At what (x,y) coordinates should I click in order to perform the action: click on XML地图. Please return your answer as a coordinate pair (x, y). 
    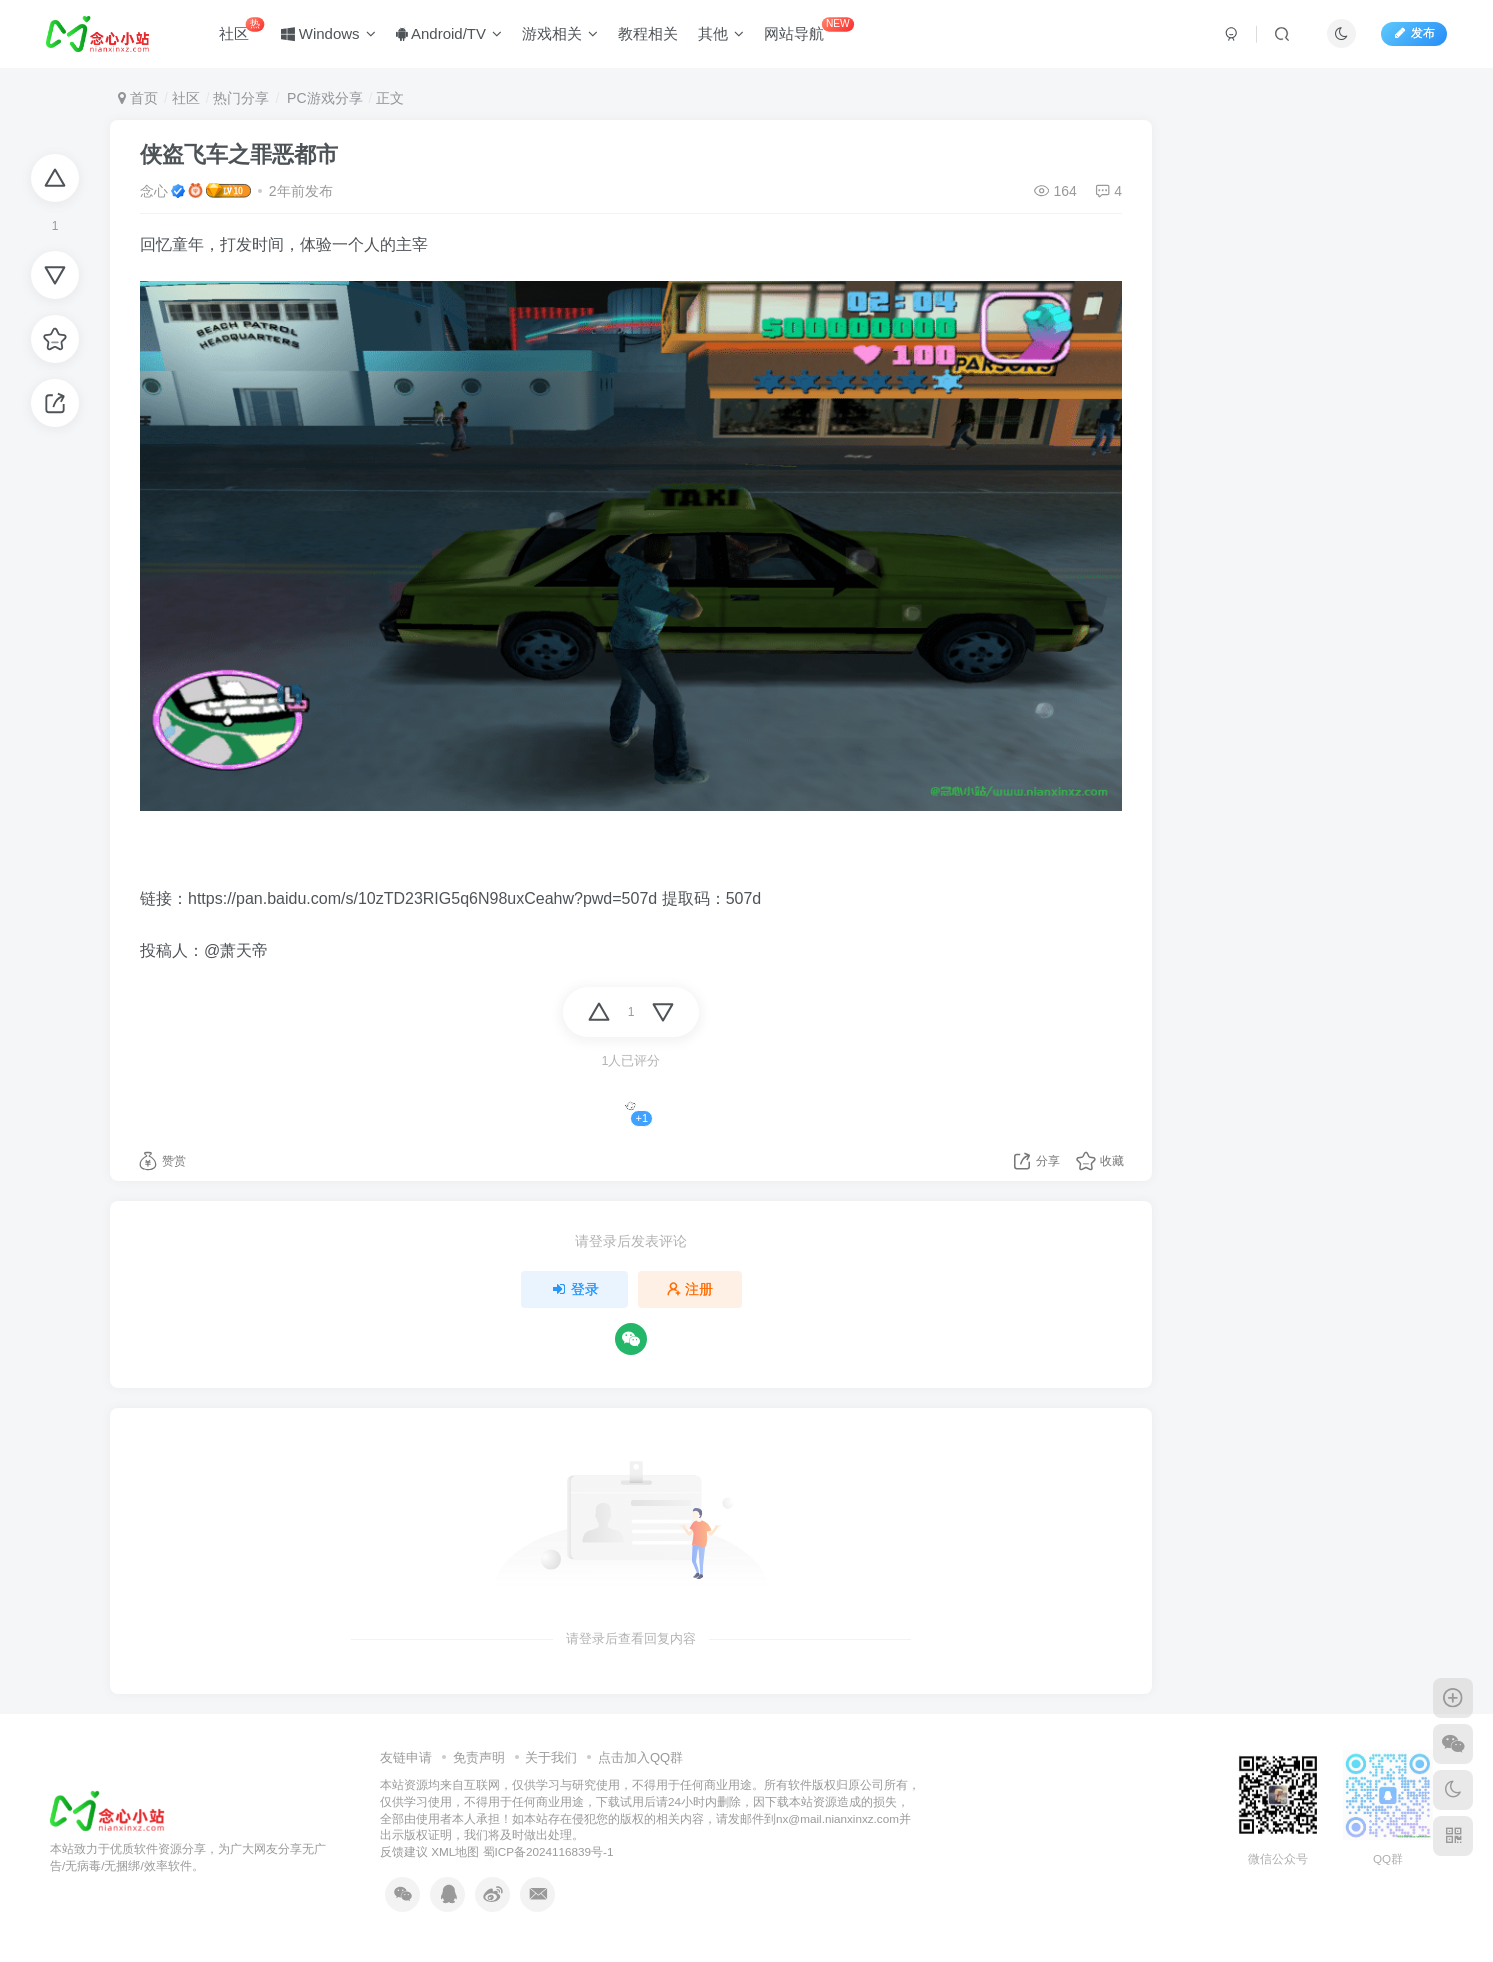
    Looking at the image, I should click on (455, 1851).